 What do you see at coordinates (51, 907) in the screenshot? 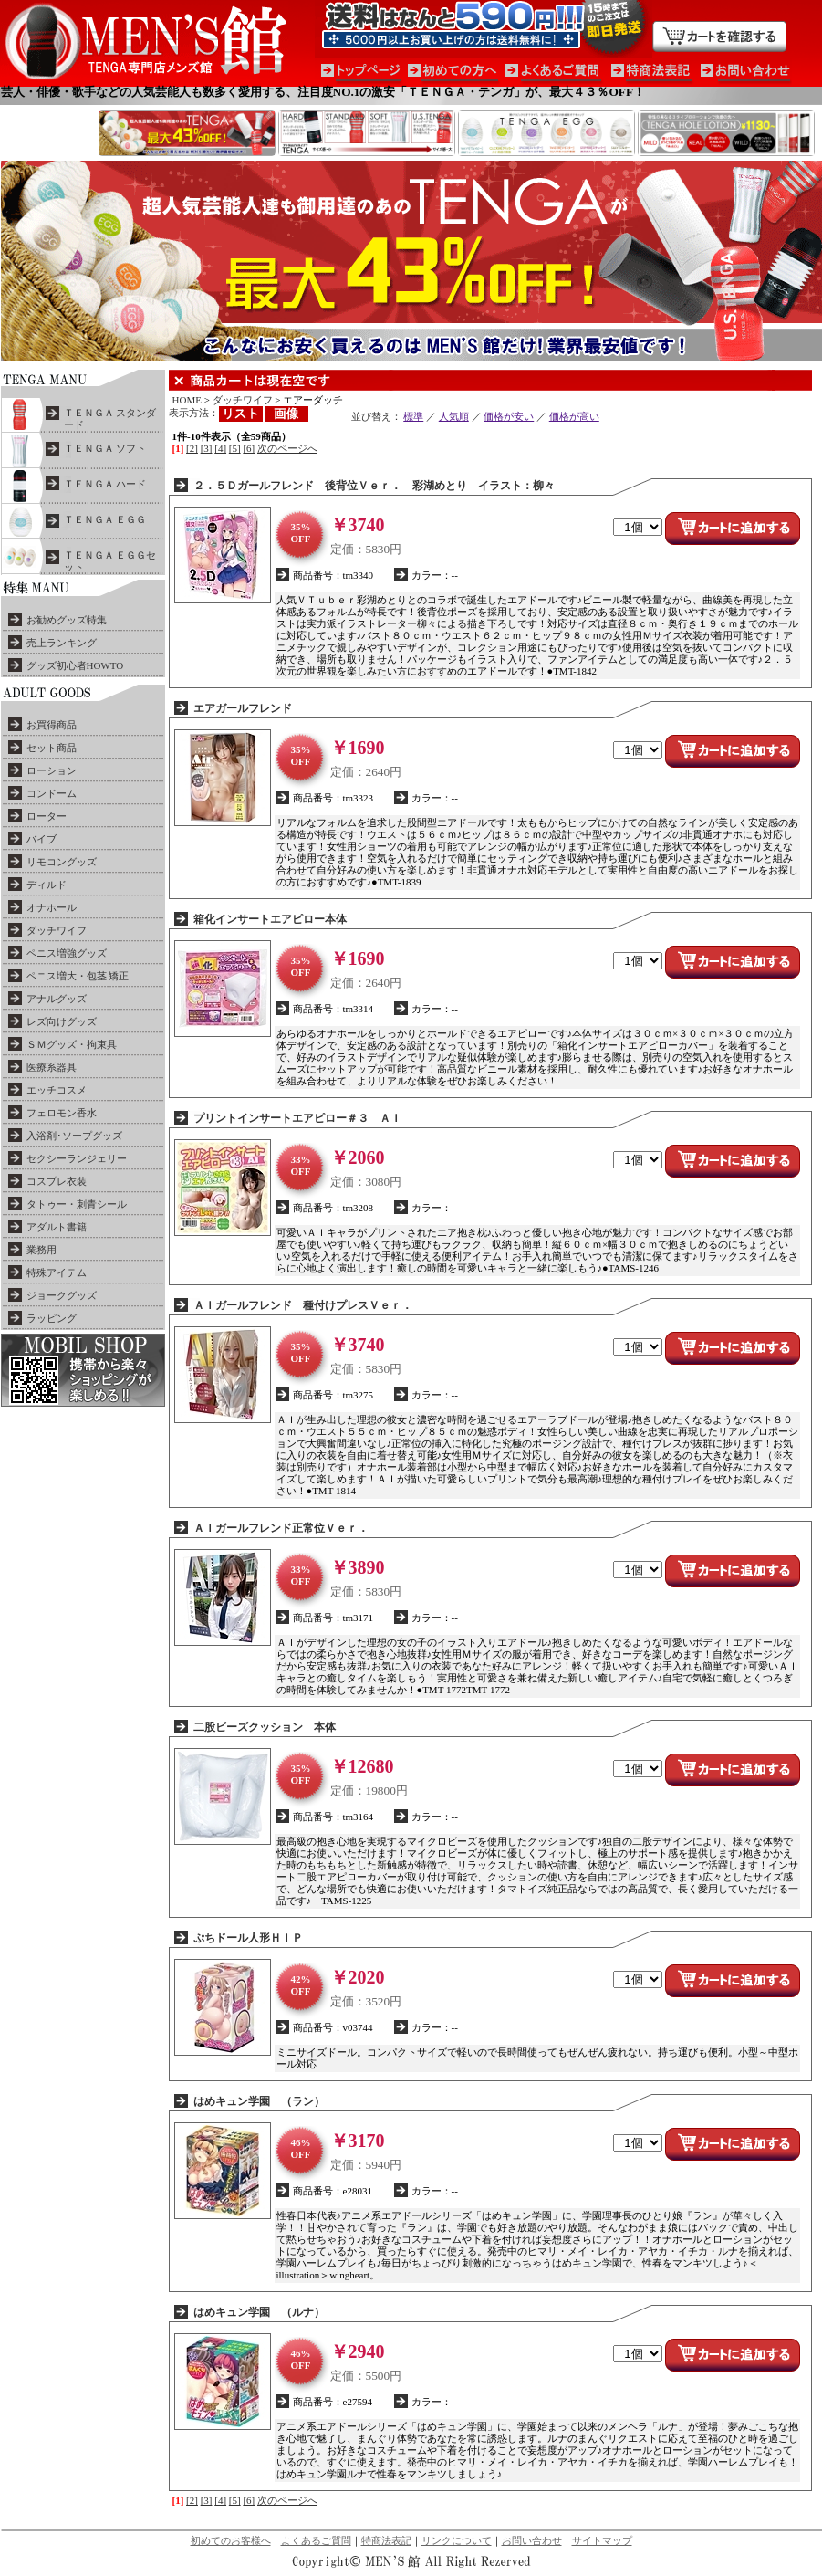
I see `オナホール` at bounding box center [51, 907].